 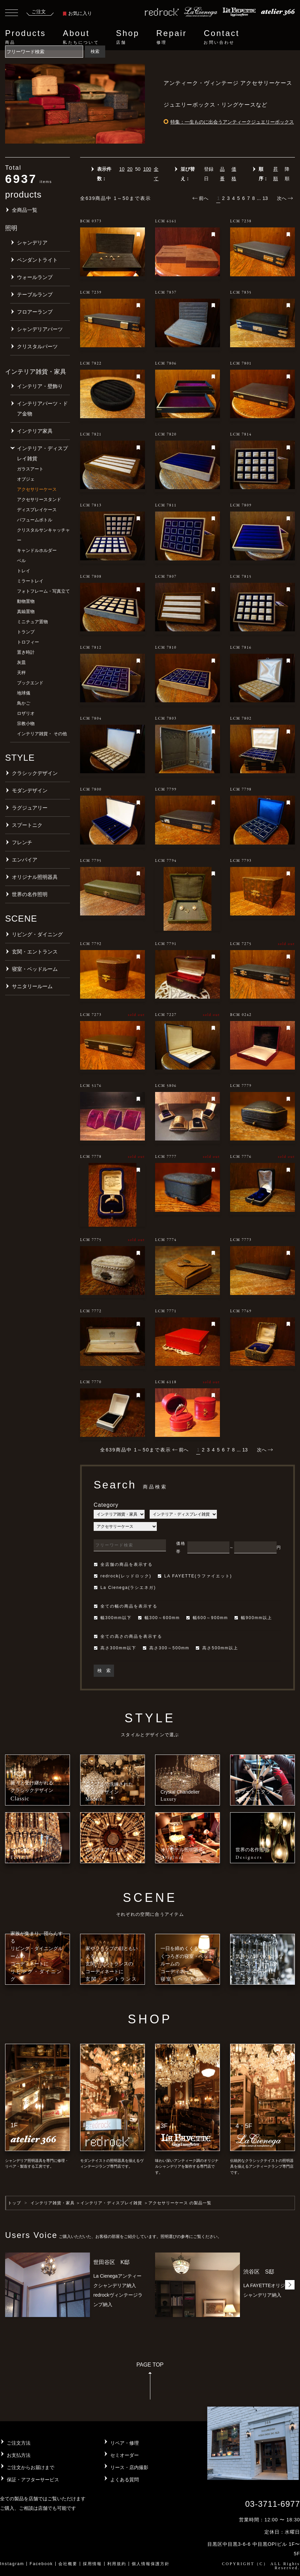 I want to click on ブックエンド, so click(x=30, y=682).